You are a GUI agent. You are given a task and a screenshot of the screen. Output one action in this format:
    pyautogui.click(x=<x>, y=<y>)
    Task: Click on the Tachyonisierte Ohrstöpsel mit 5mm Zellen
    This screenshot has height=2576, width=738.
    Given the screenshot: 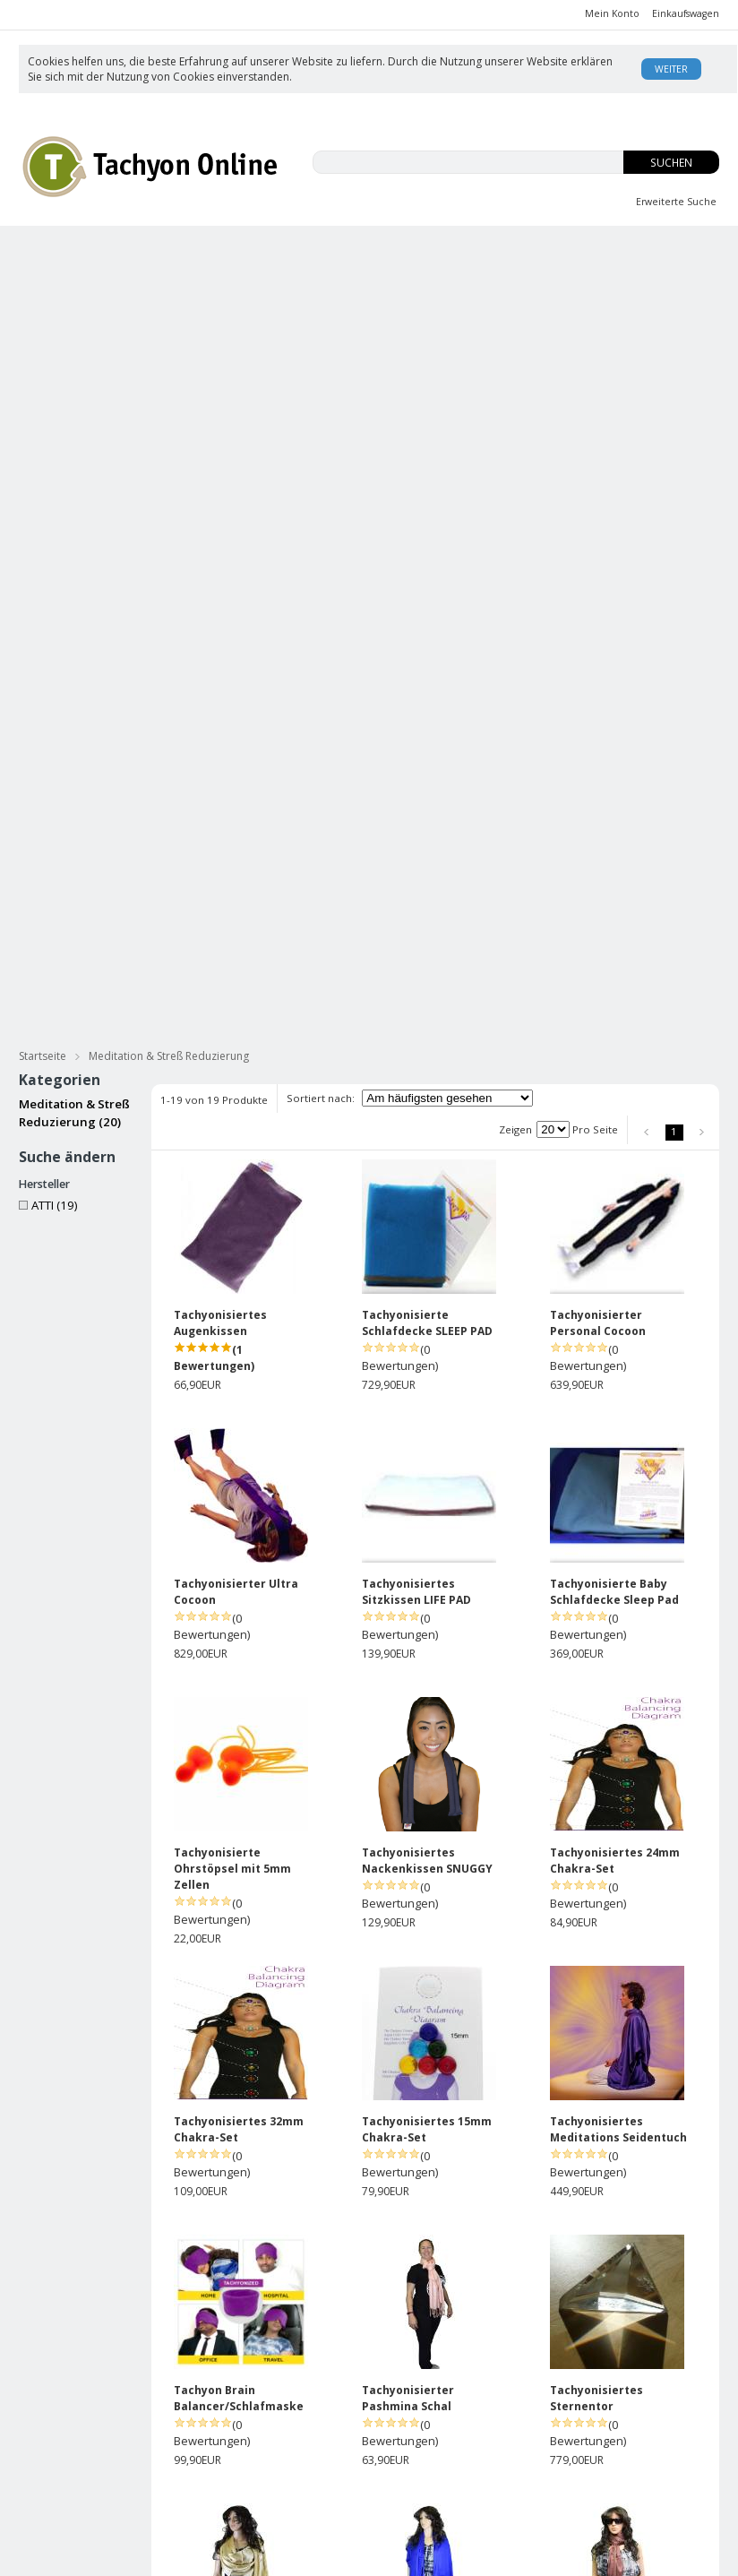 What is the action you would take?
    pyautogui.click(x=232, y=1161)
    